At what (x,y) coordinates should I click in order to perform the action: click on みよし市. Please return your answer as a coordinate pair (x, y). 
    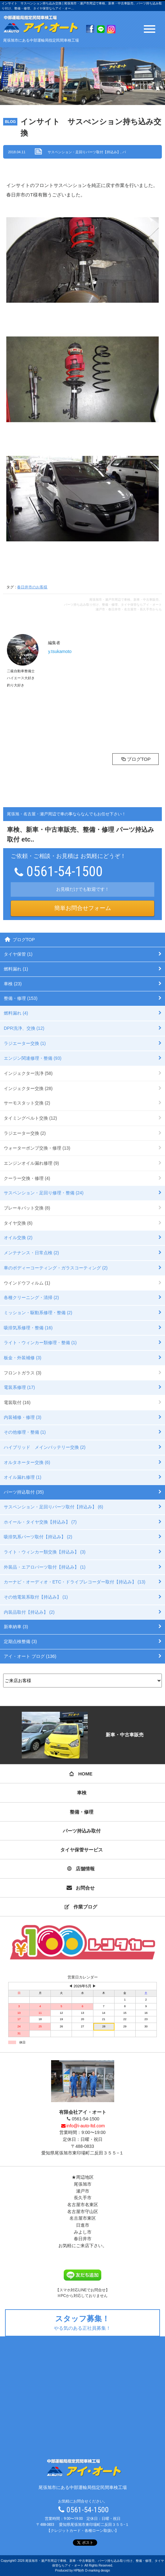
    Looking at the image, I should click on (82, 2232).